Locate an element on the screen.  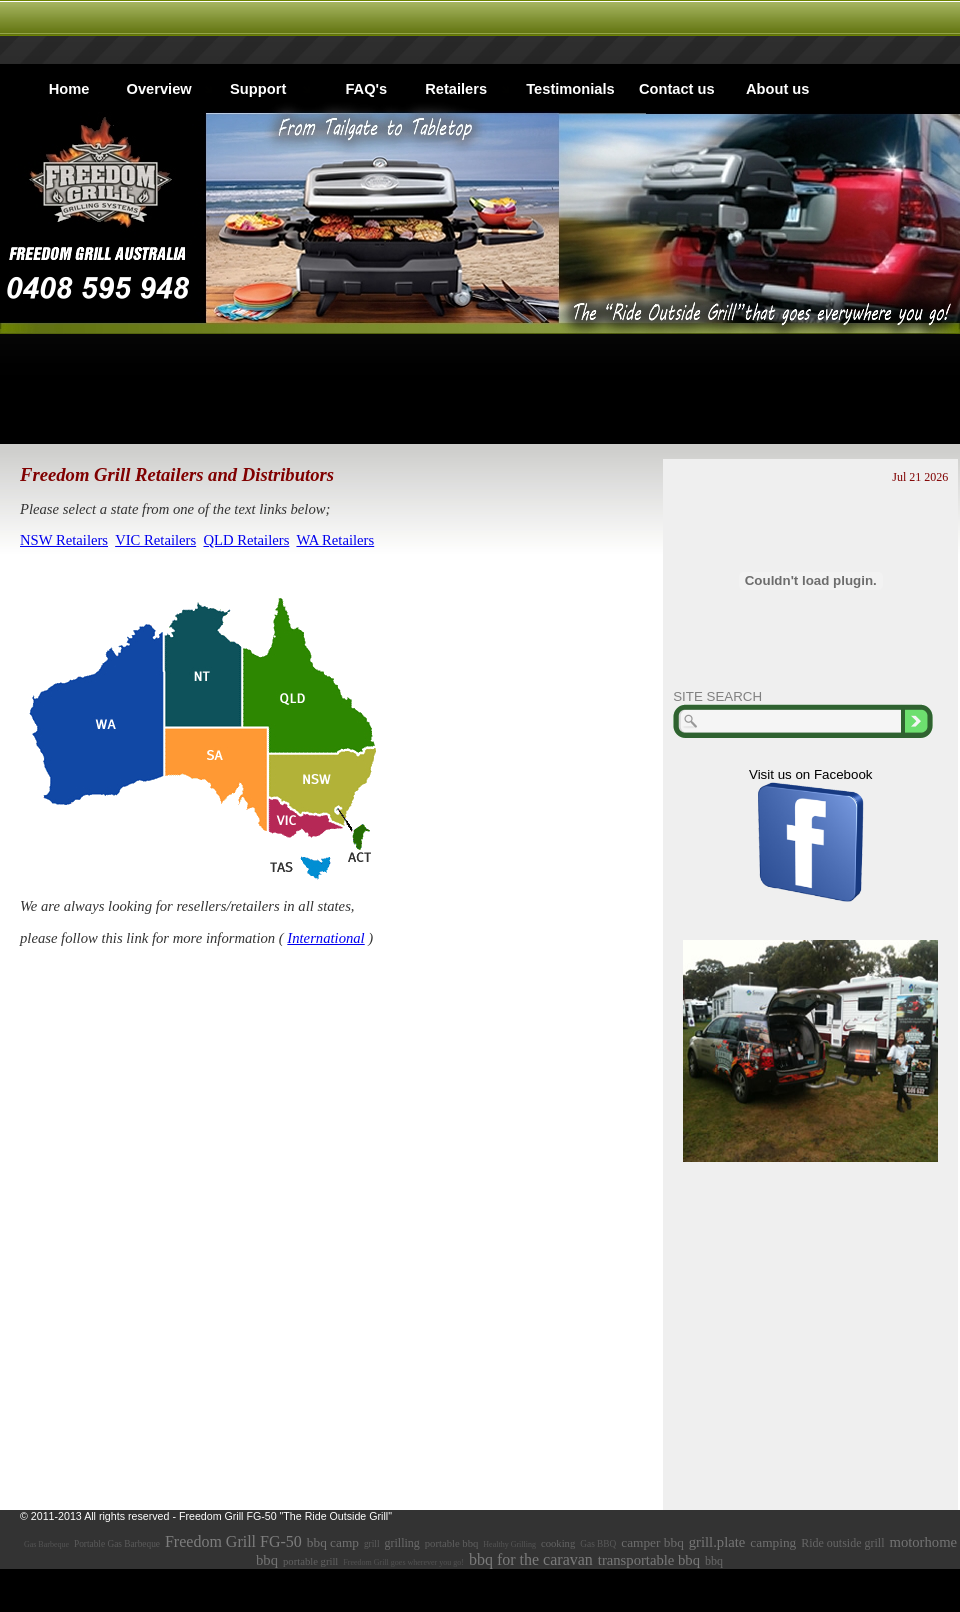
NSW Retailers is located at coordinates (64, 540).